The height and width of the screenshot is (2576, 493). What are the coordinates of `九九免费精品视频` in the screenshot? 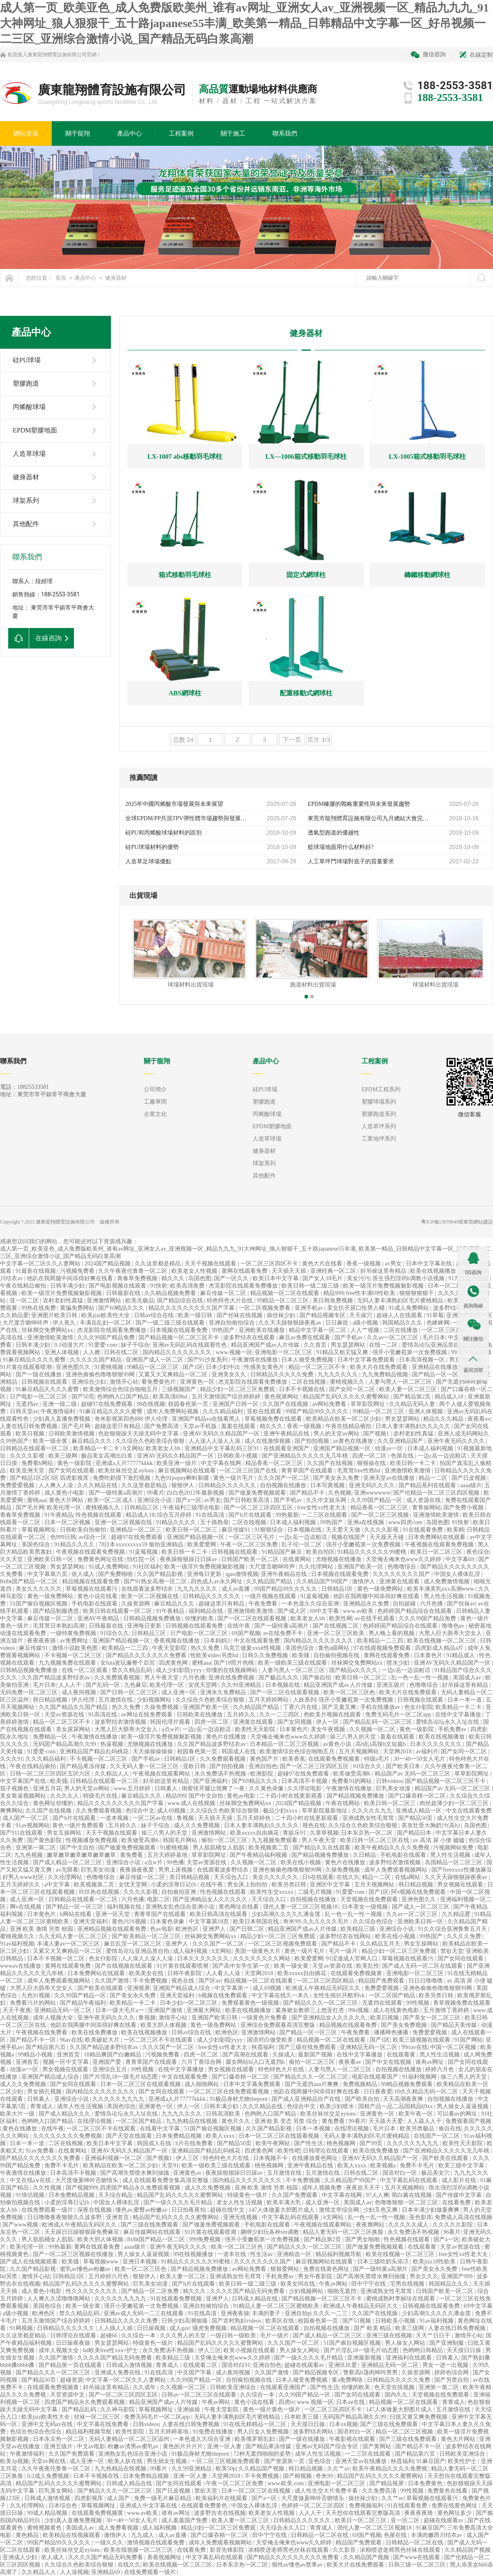 It's located at (386, 1374).